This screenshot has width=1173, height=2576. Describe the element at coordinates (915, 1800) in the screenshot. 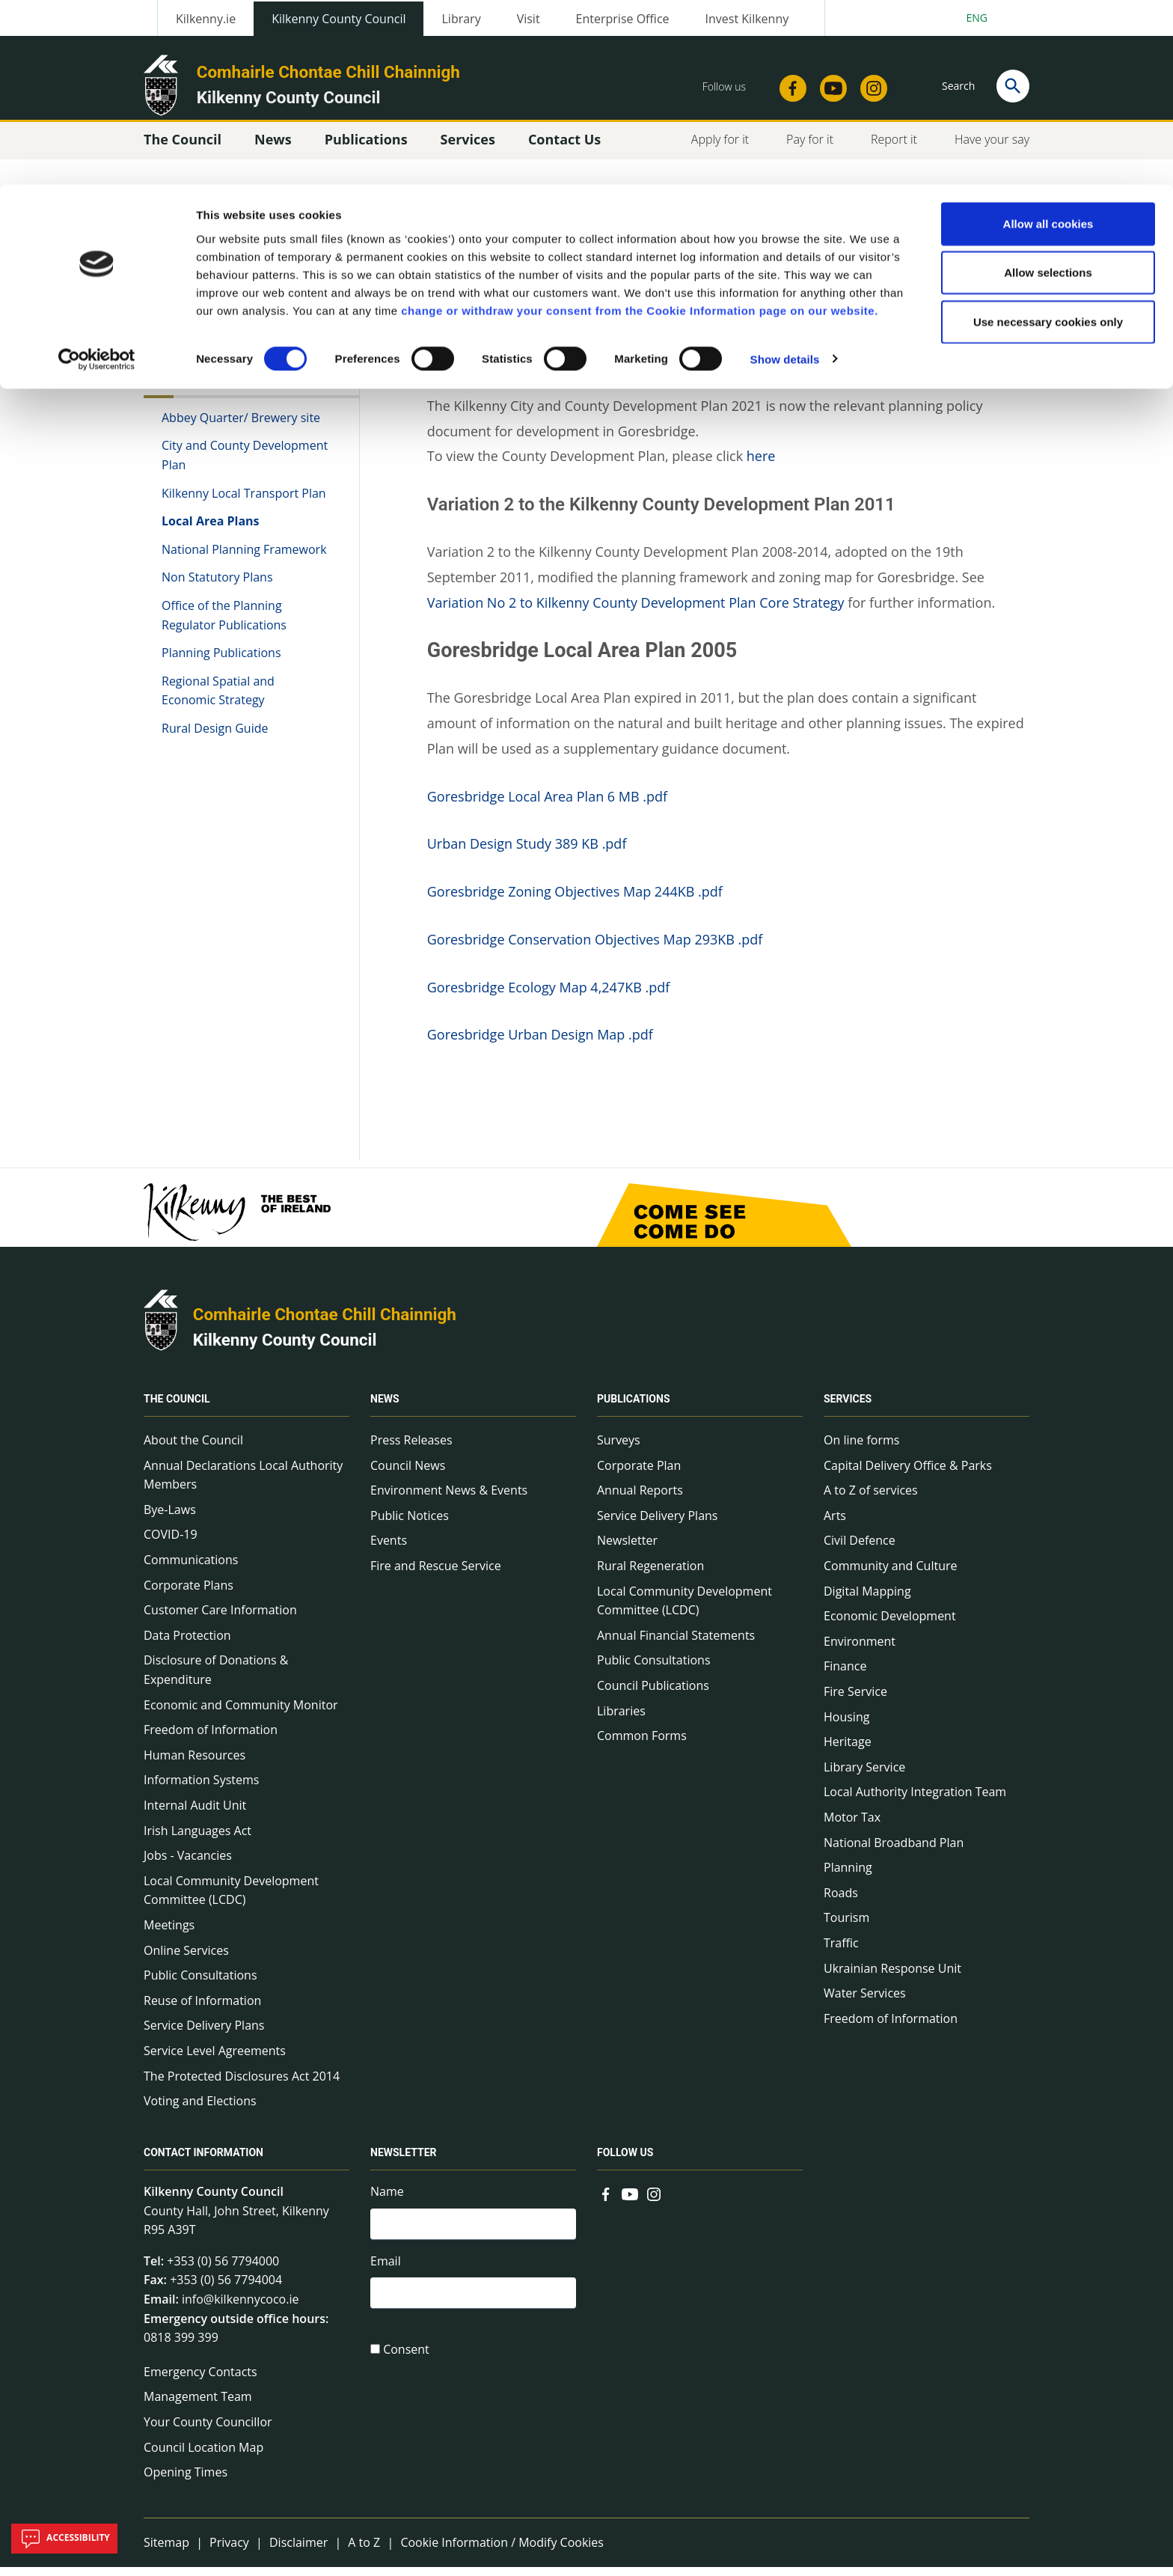

I see `Local Authority Integration Team` at that location.